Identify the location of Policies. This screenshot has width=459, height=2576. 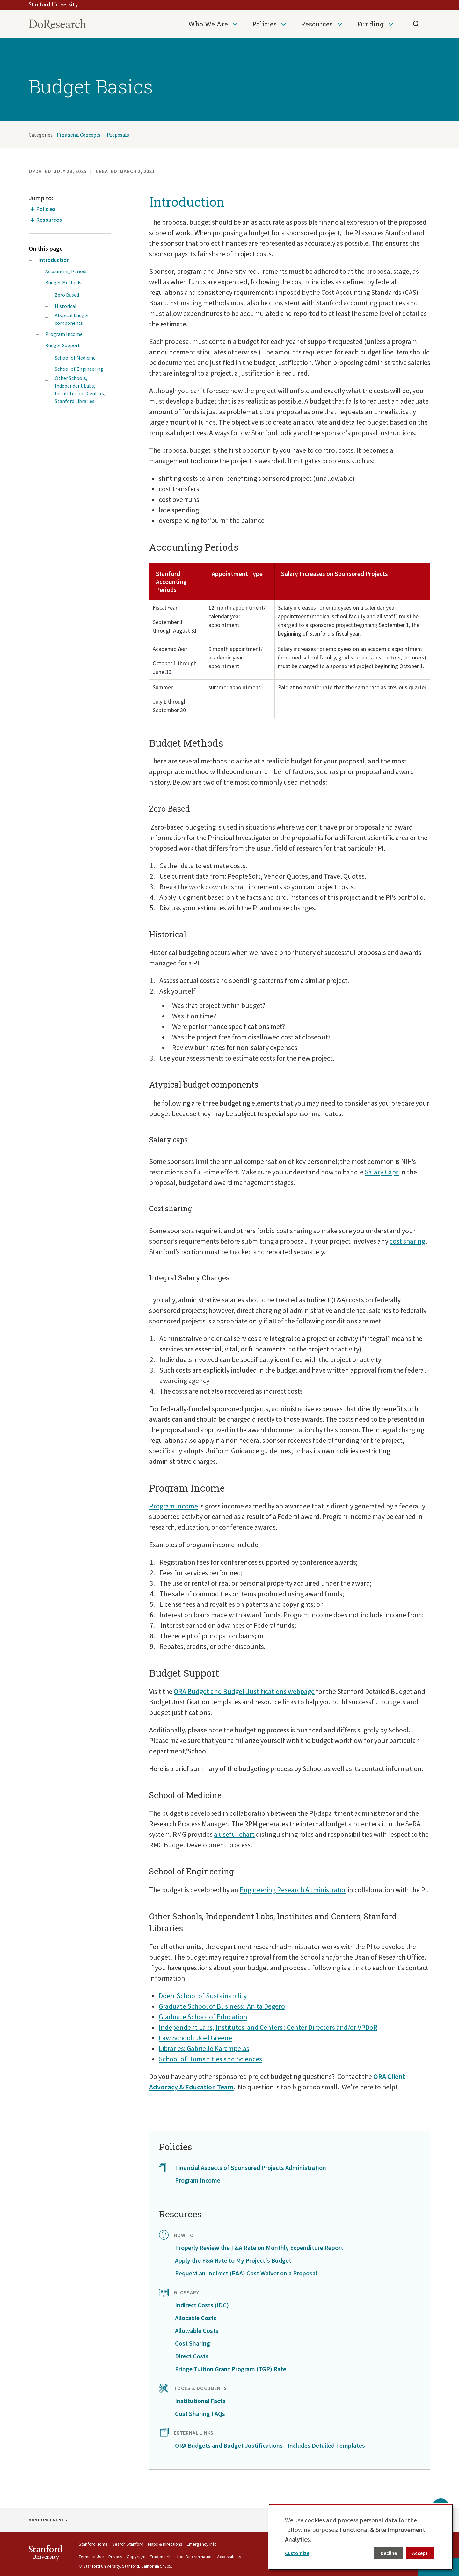
(264, 24).